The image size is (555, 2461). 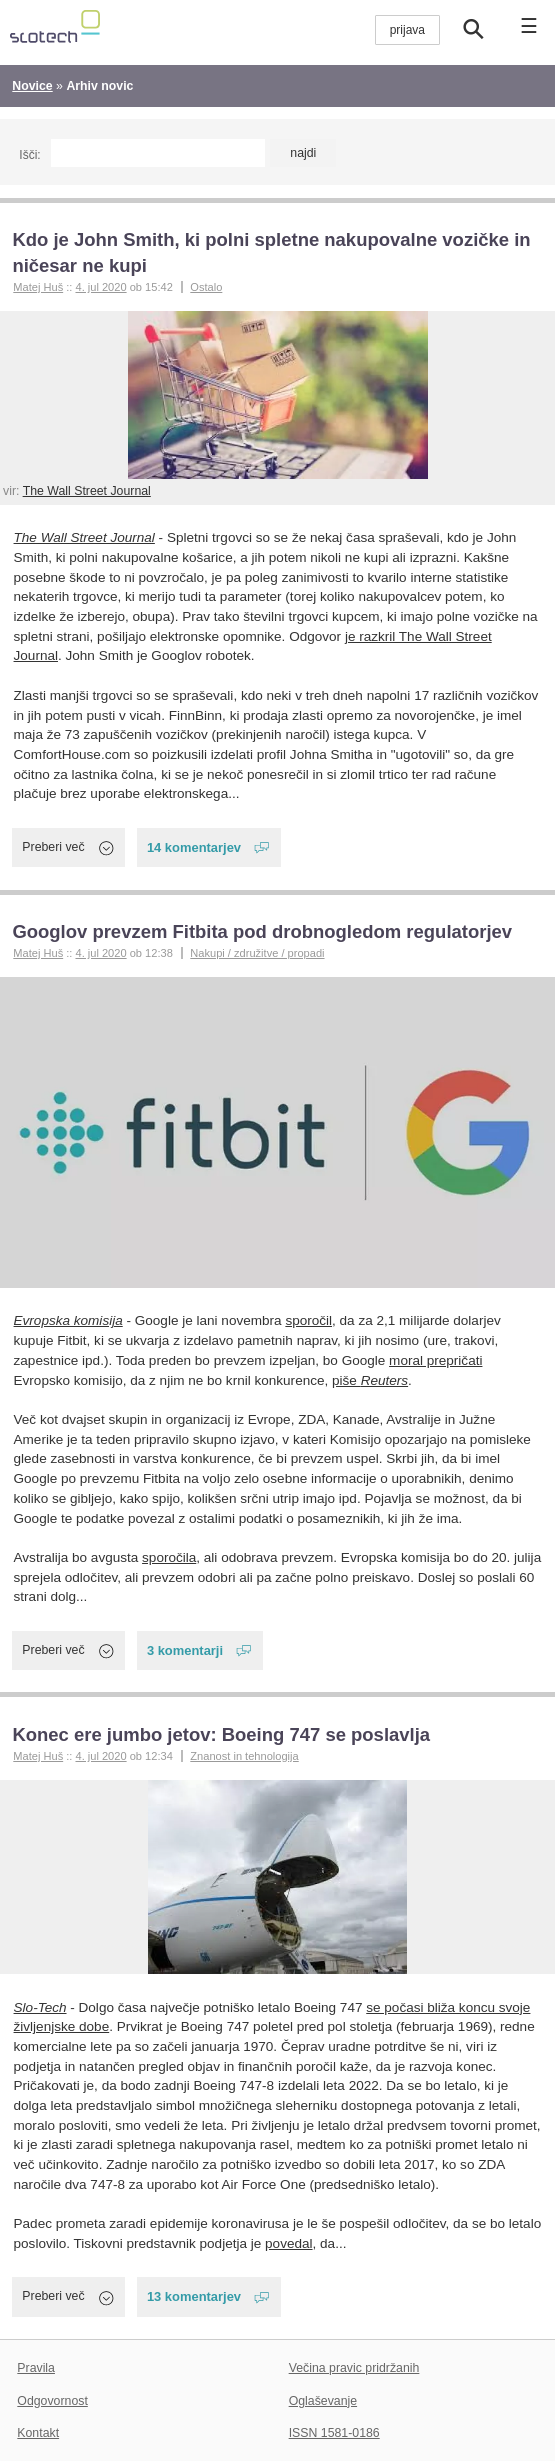 What do you see at coordinates (87, 491) in the screenshot?
I see `The Wall Street Journal` at bounding box center [87, 491].